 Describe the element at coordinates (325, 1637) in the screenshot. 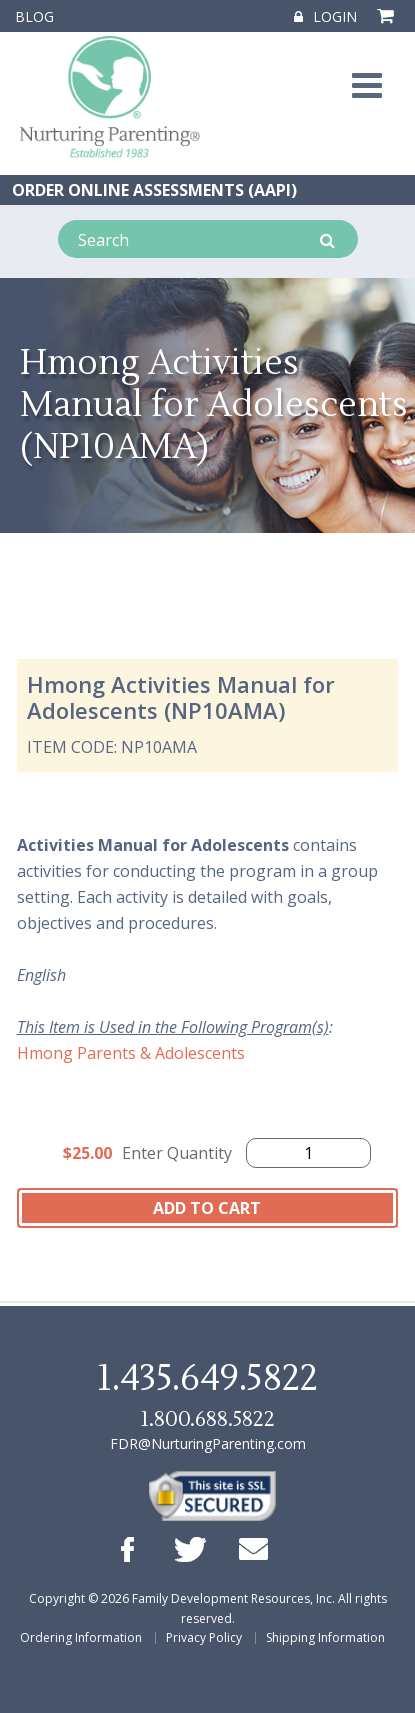

I see `Shipping Information` at that location.